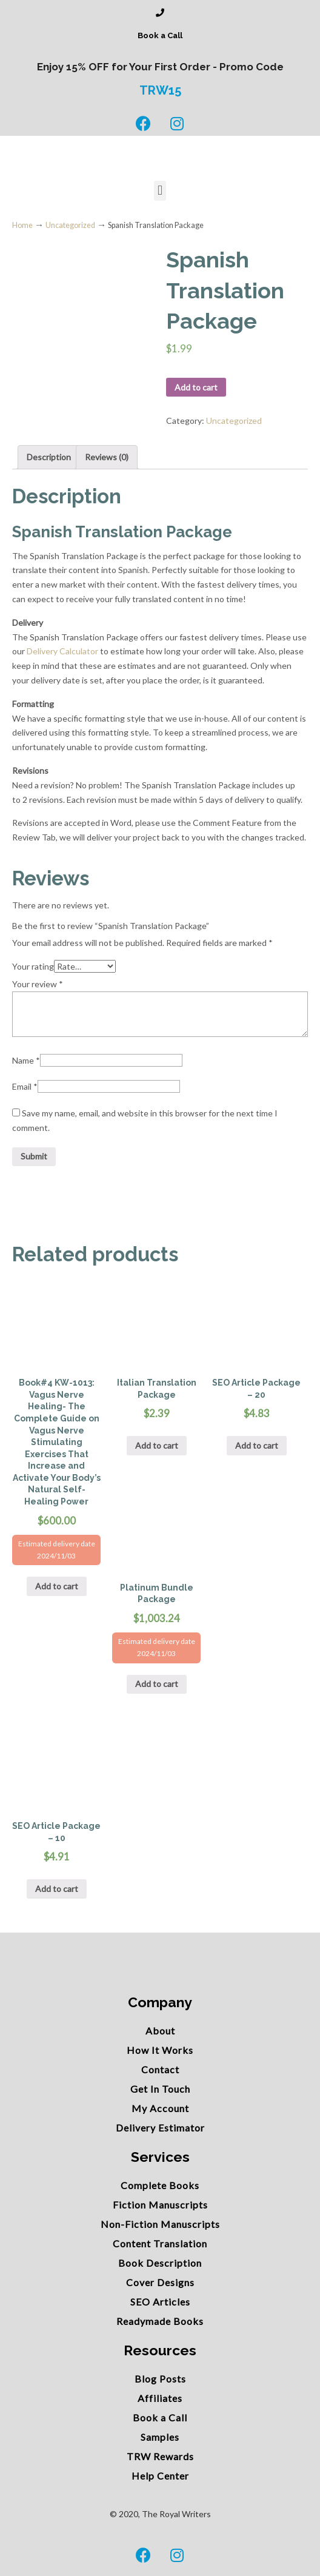  I want to click on Reviews (0), so click(106, 457).